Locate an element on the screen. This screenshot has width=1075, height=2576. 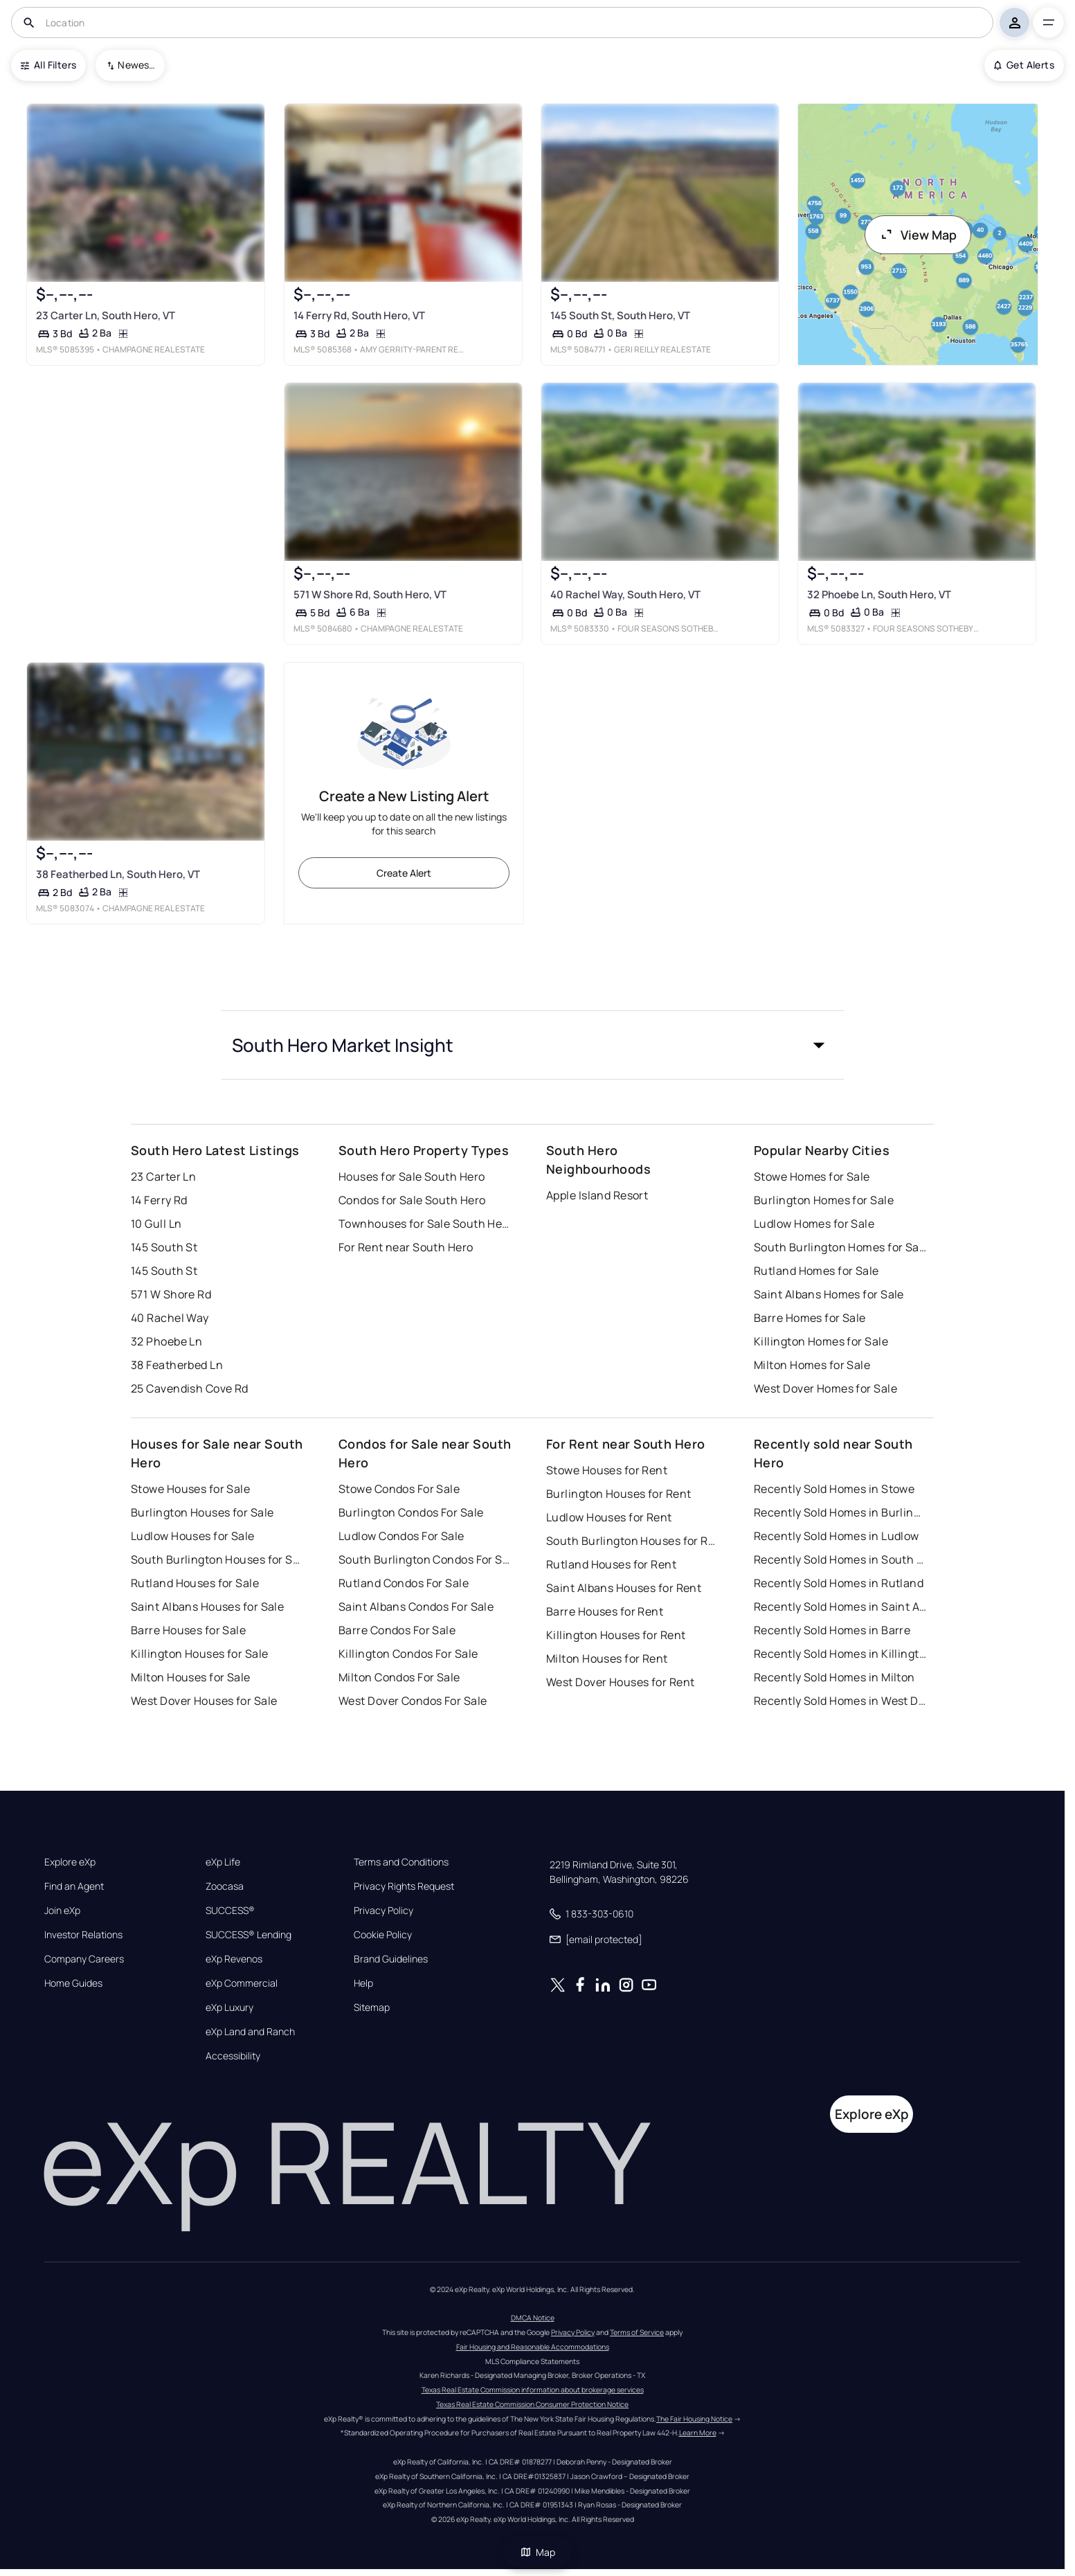
Privacy Rights Request is located at coordinates (404, 1886).